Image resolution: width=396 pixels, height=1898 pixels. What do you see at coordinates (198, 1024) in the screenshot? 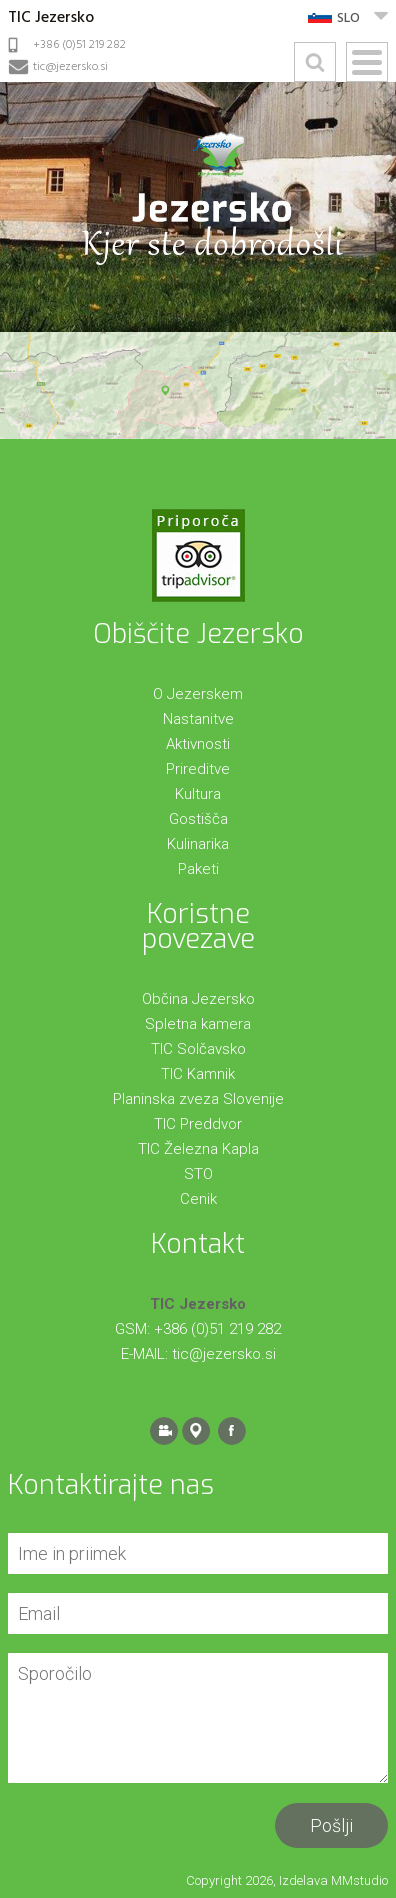
I see `Spletna kamera` at bounding box center [198, 1024].